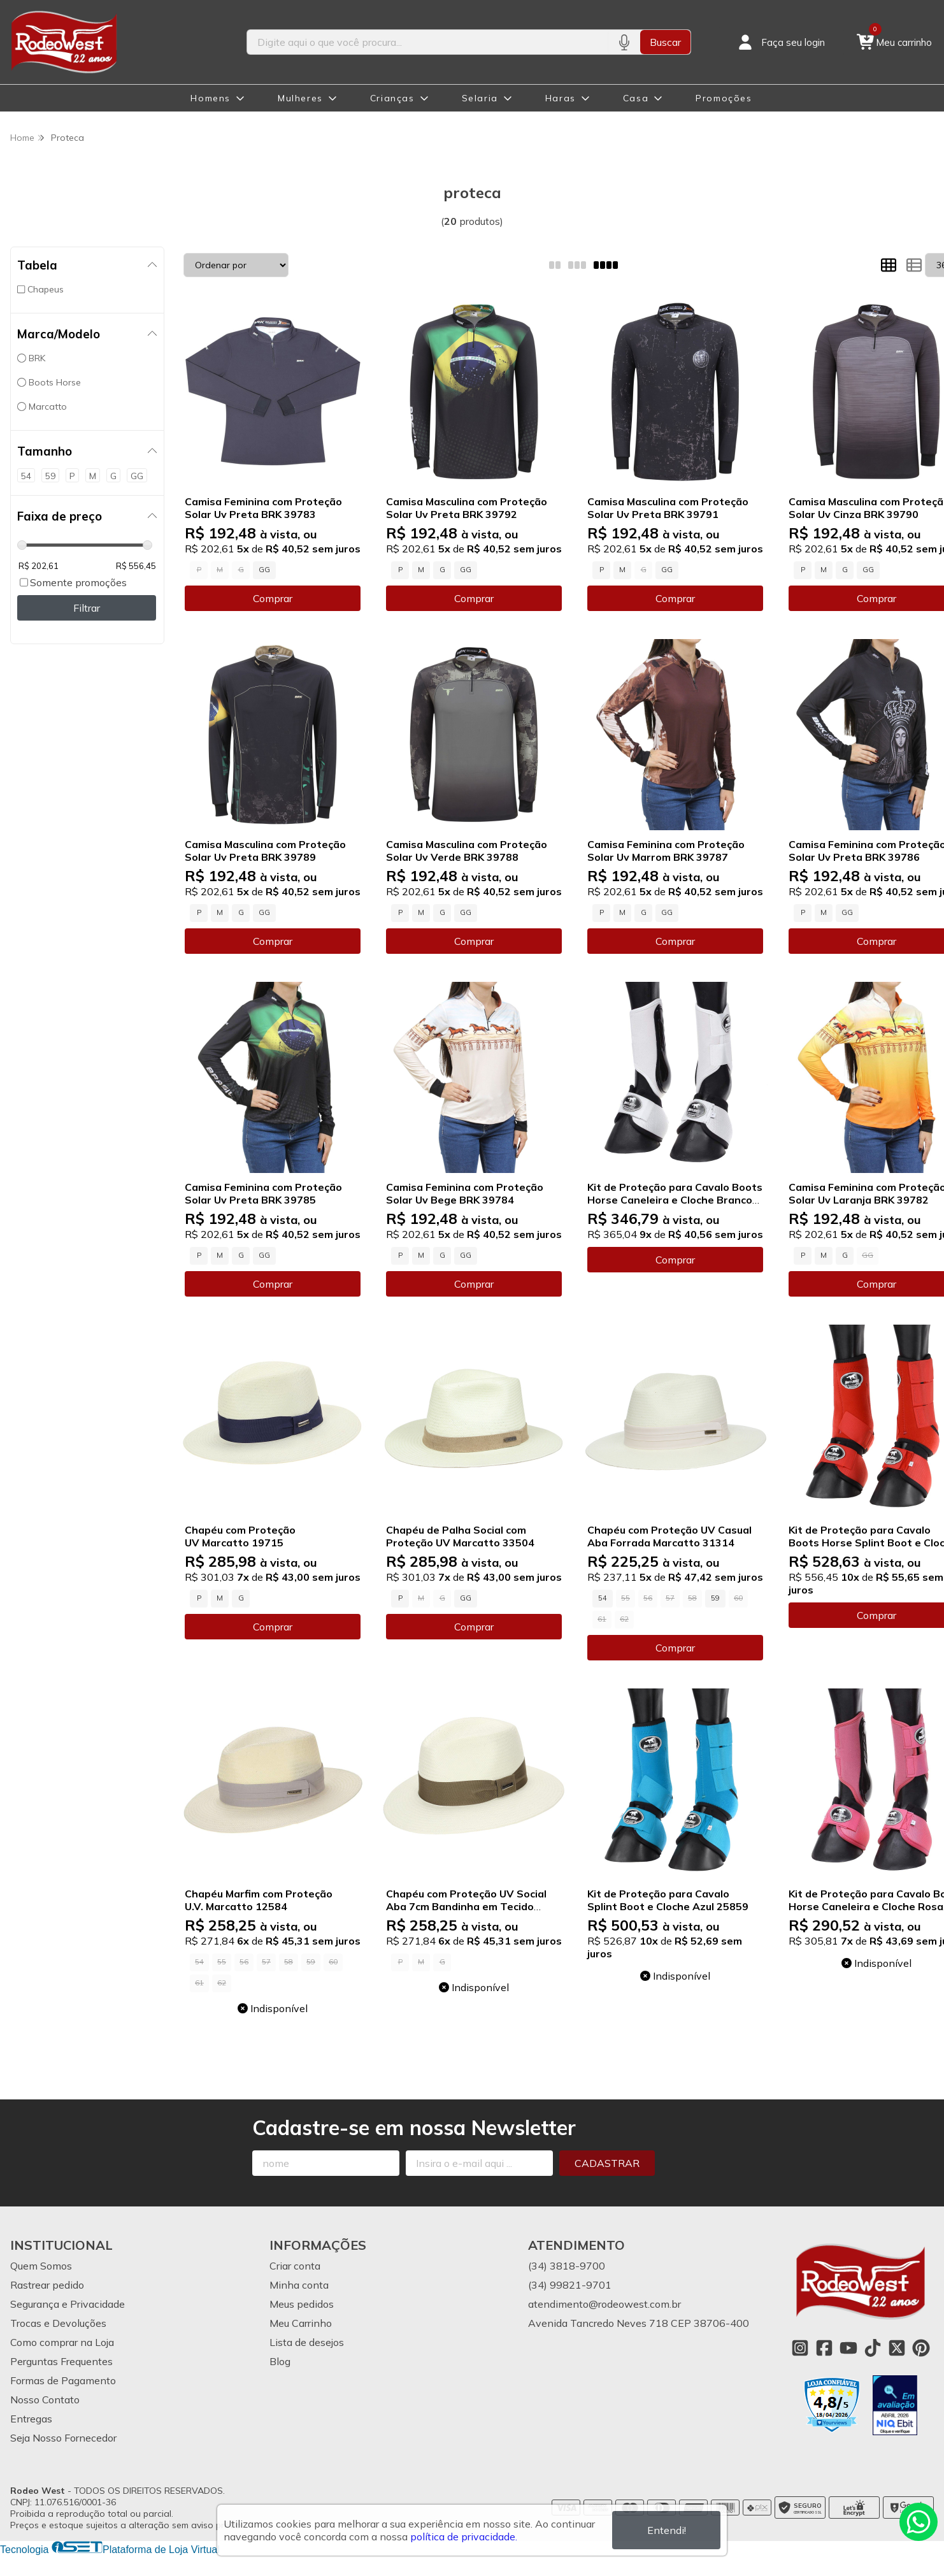 This screenshot has width=944, height=2576. What do you see at coordinates (607, 2163) in the screenshot?
I see `Cadastrar` at bounding box center [607, 2163].